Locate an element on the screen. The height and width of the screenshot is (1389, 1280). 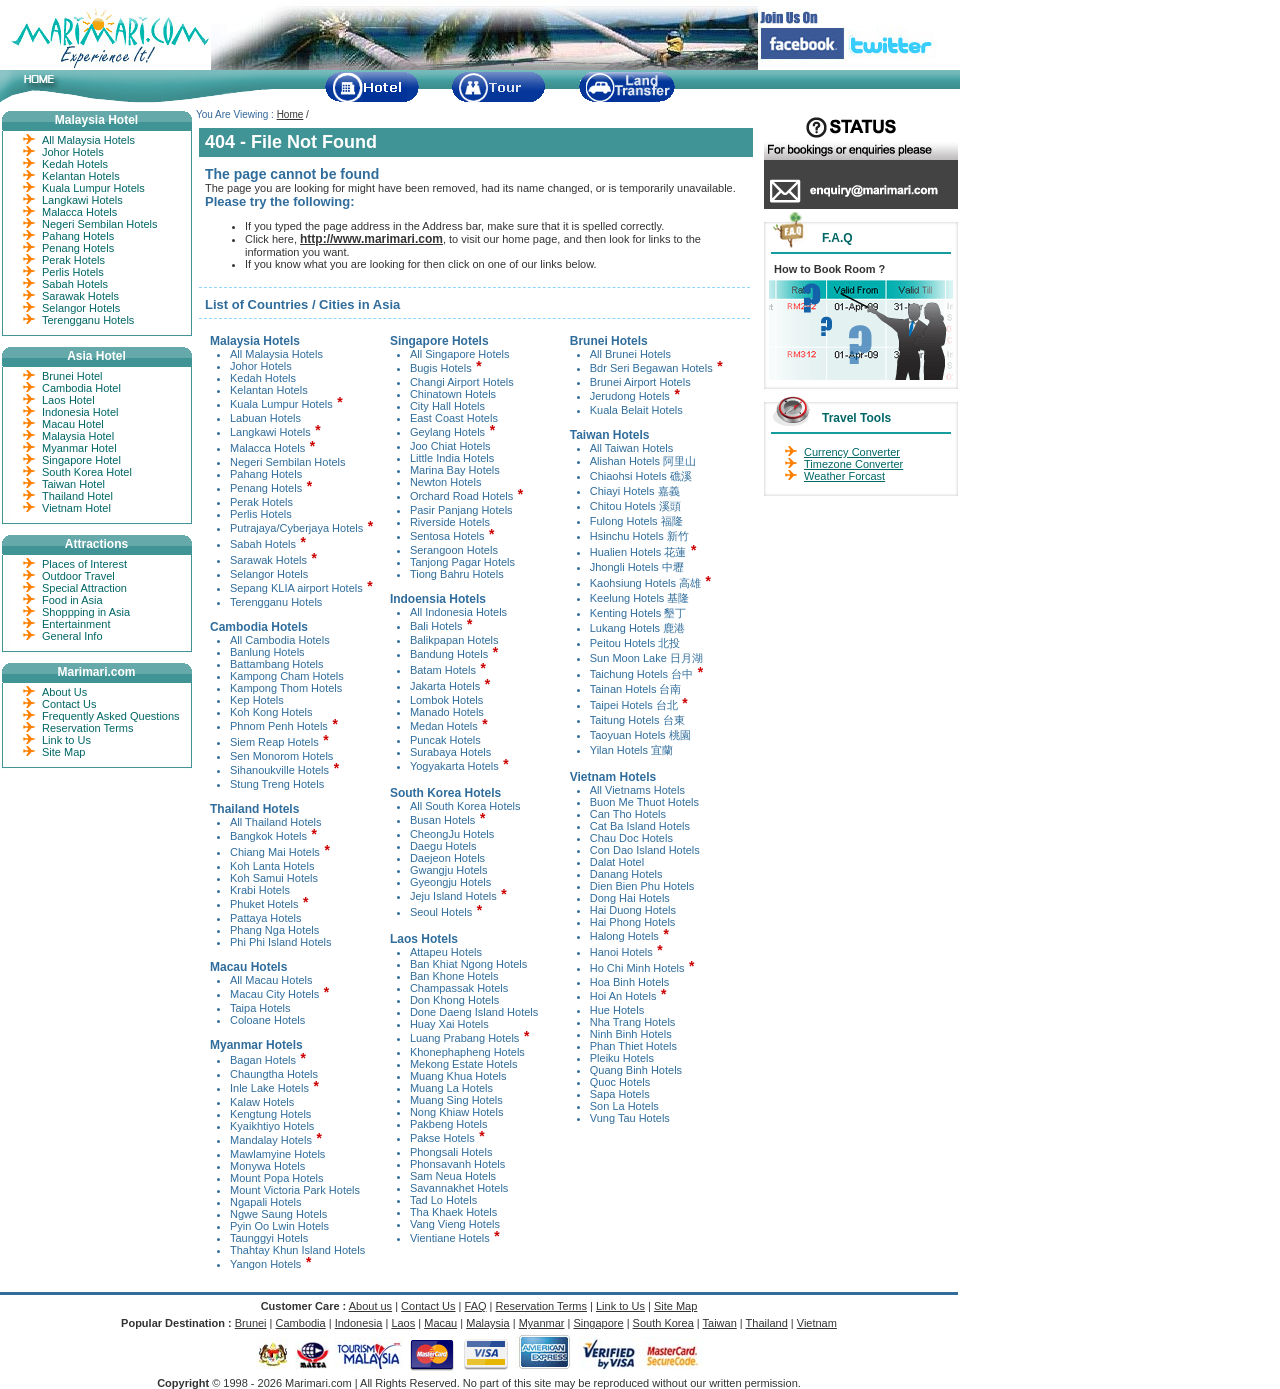
Sihanoukville Hotels is located at coordinates (279, 770).